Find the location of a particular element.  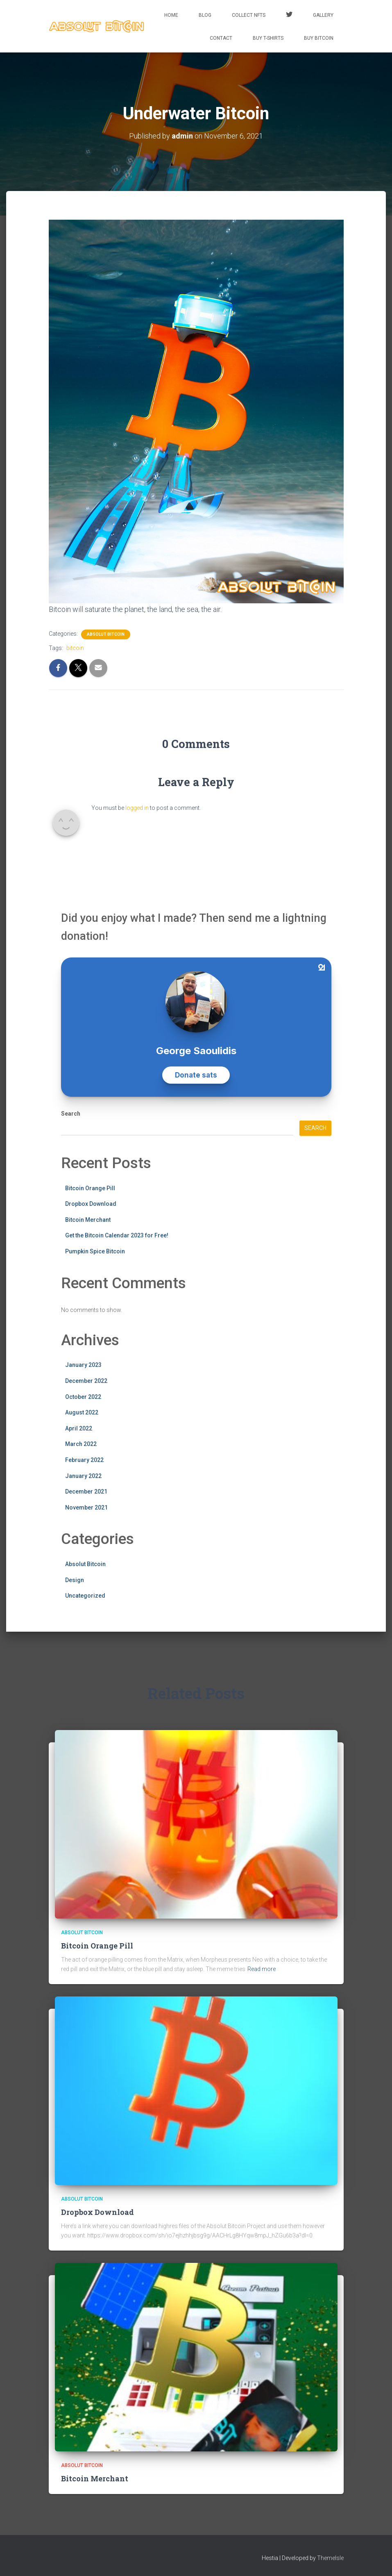

Twitter is located at coordinates (289, 15).